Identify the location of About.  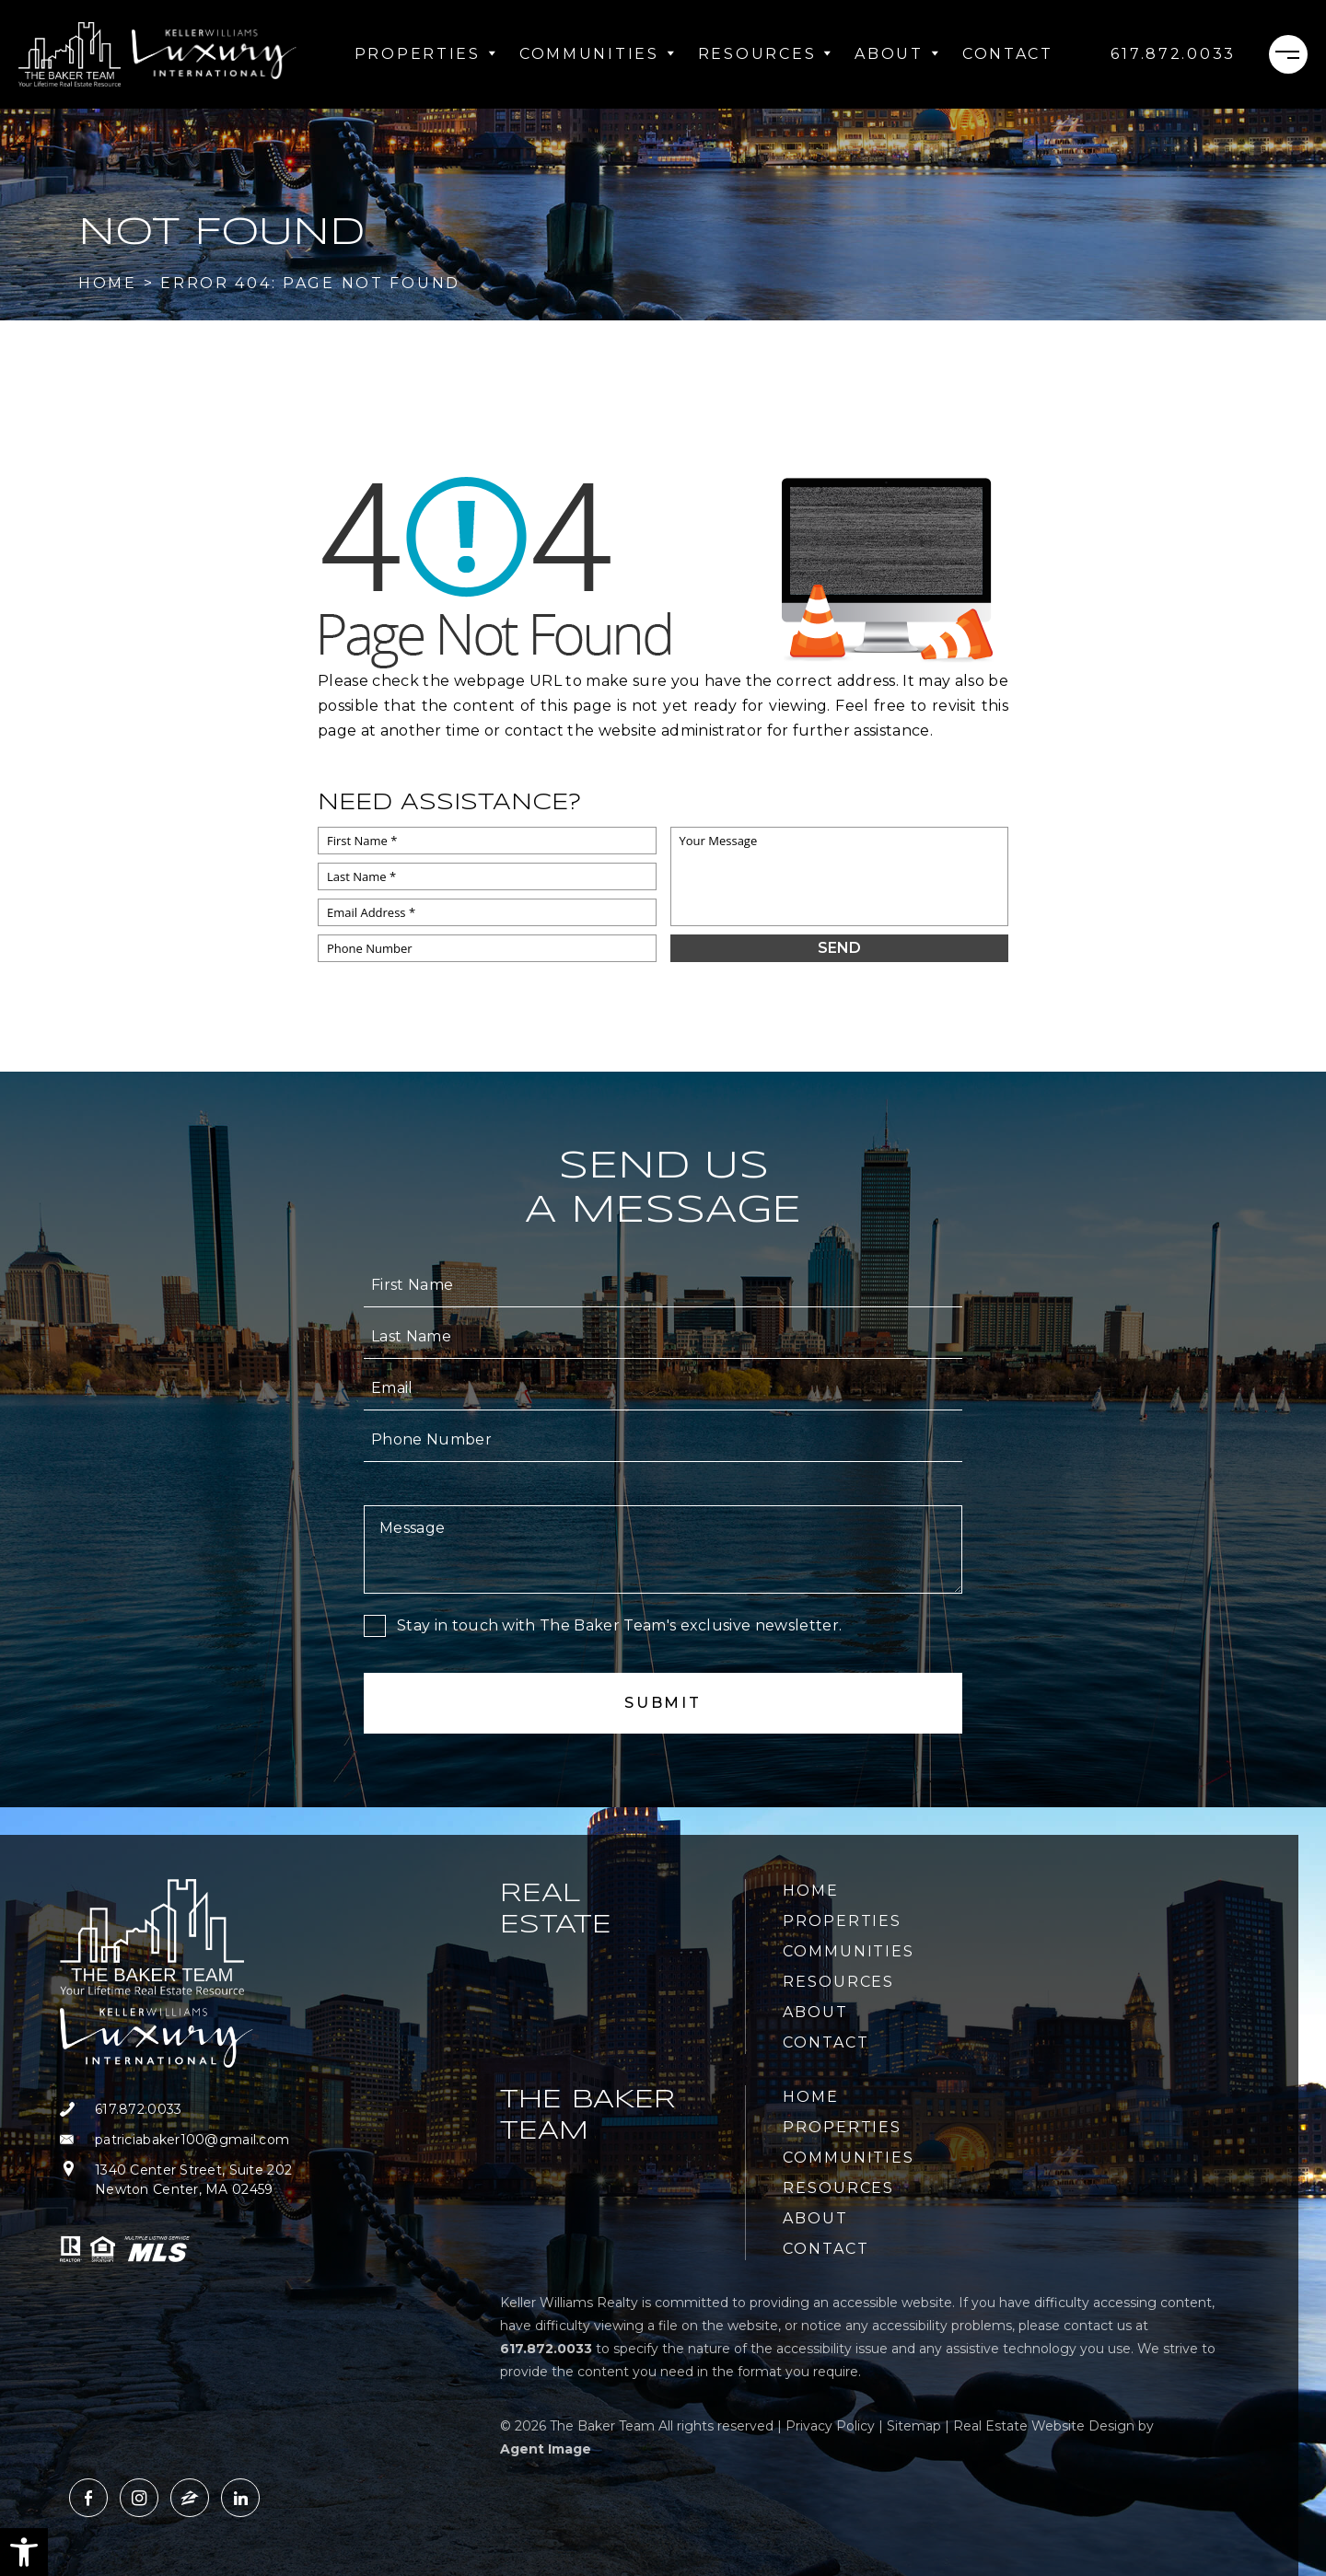
(897, 54).